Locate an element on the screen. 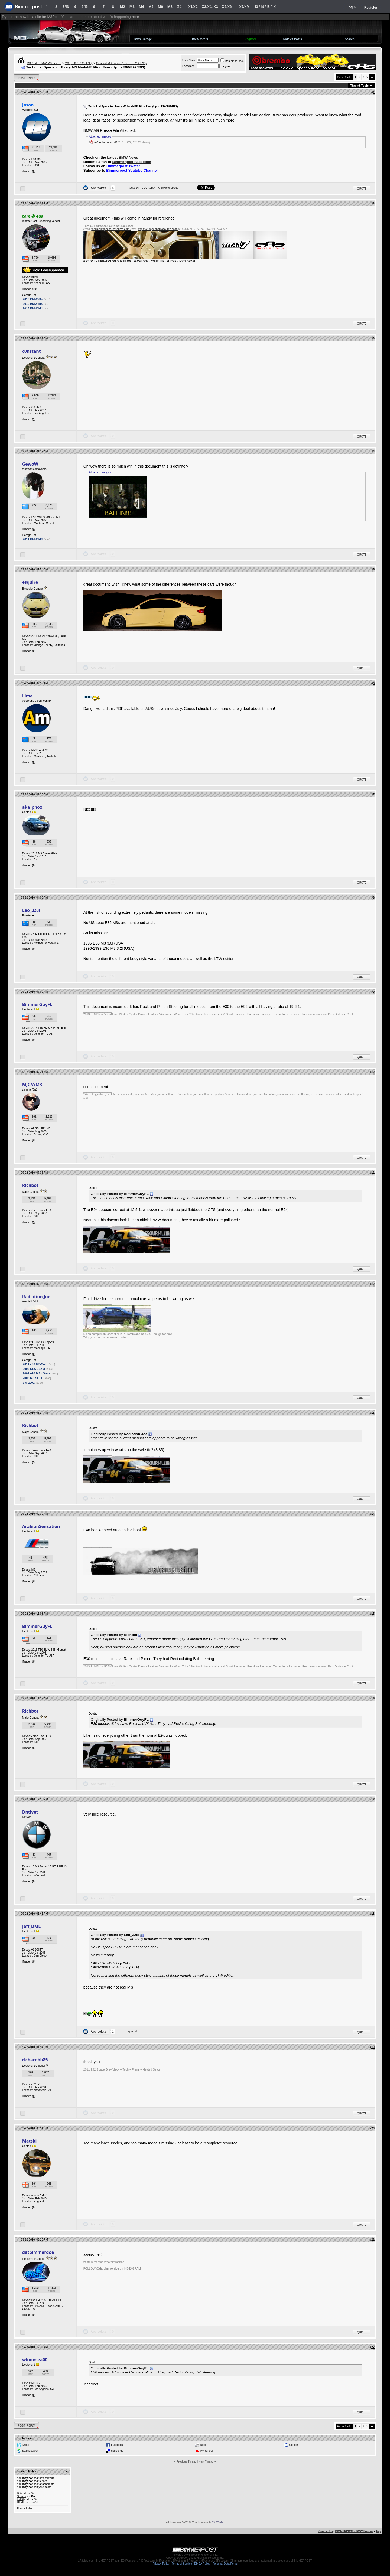  c0nstant is located at coordinates (31, 351).